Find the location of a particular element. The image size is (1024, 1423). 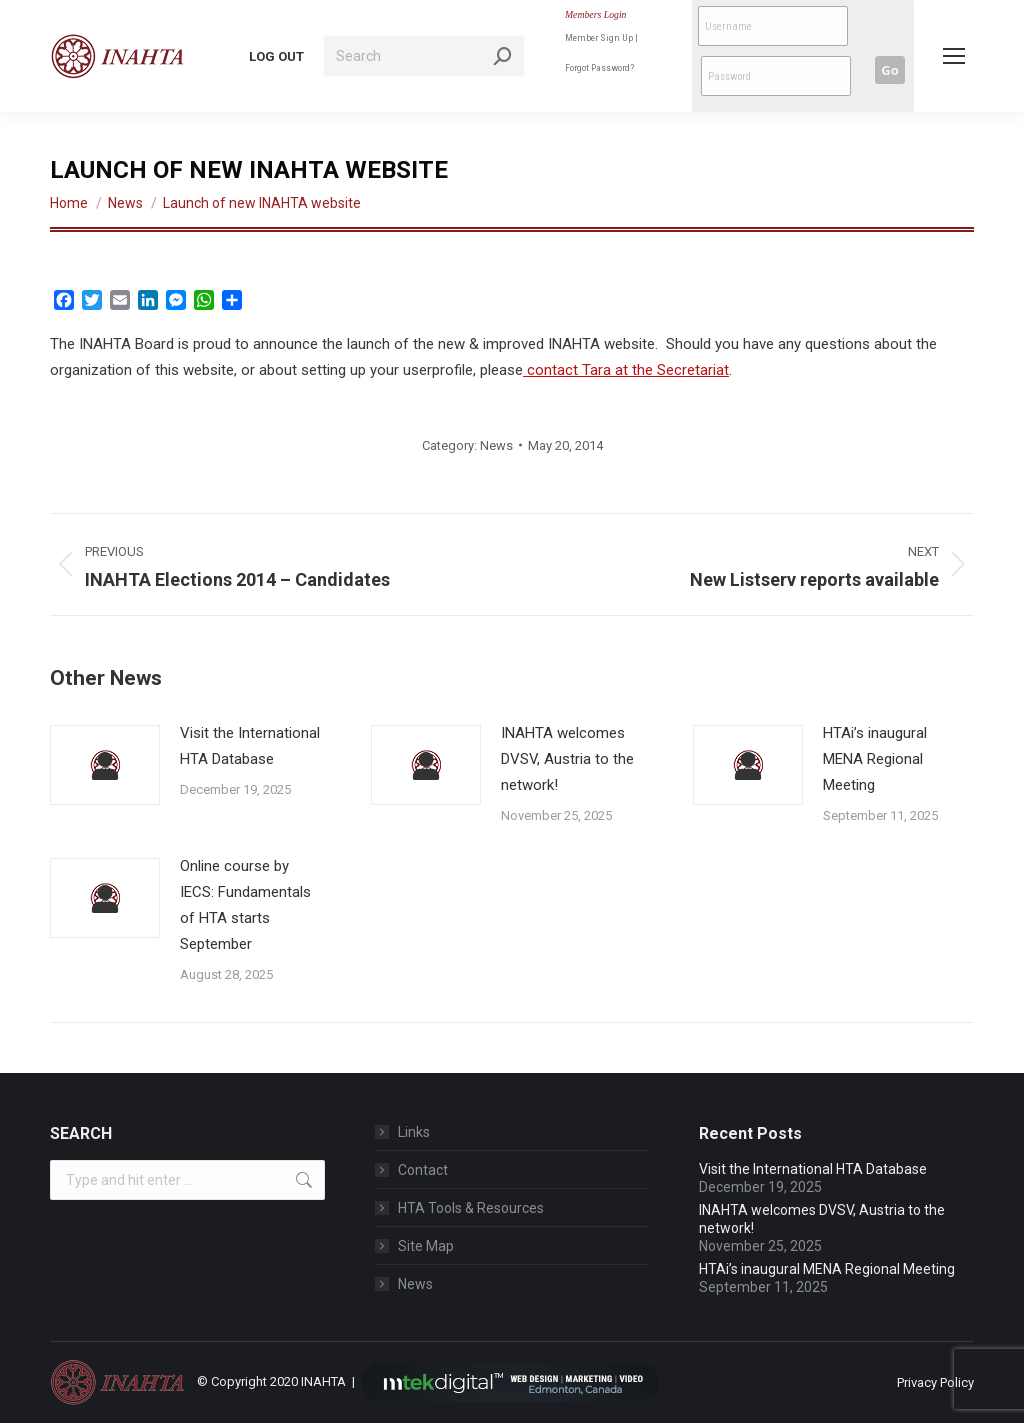

Visit the International HTA Database is located at coordinates (250, 746).